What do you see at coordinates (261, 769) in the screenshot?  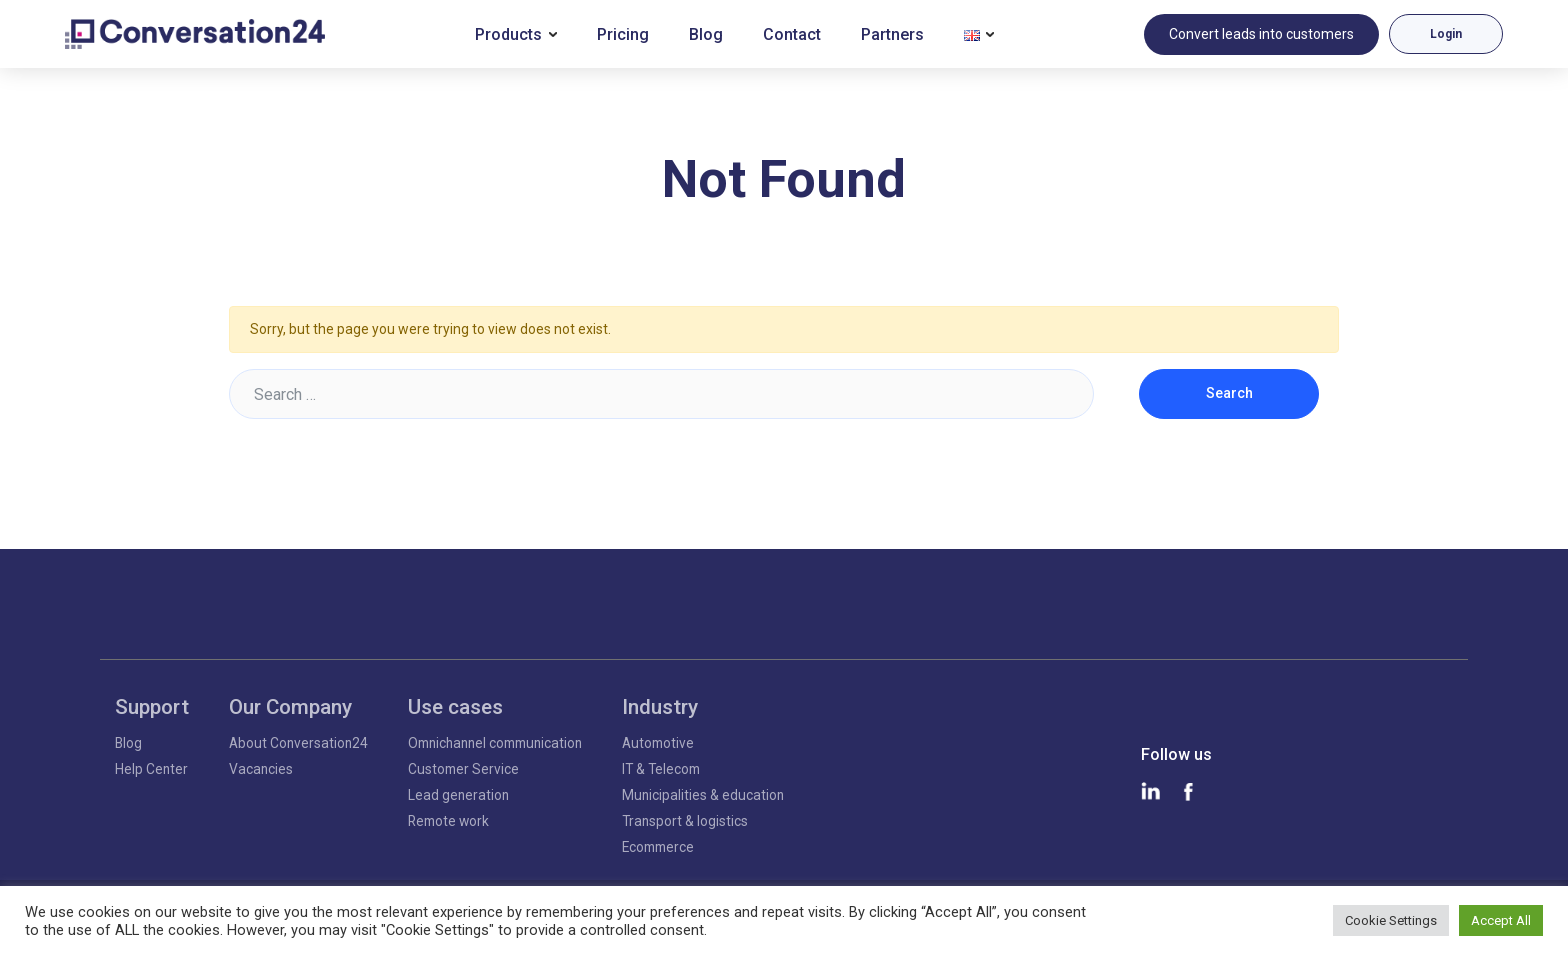 I see `Vacancies` at bounding box center [261, 769].